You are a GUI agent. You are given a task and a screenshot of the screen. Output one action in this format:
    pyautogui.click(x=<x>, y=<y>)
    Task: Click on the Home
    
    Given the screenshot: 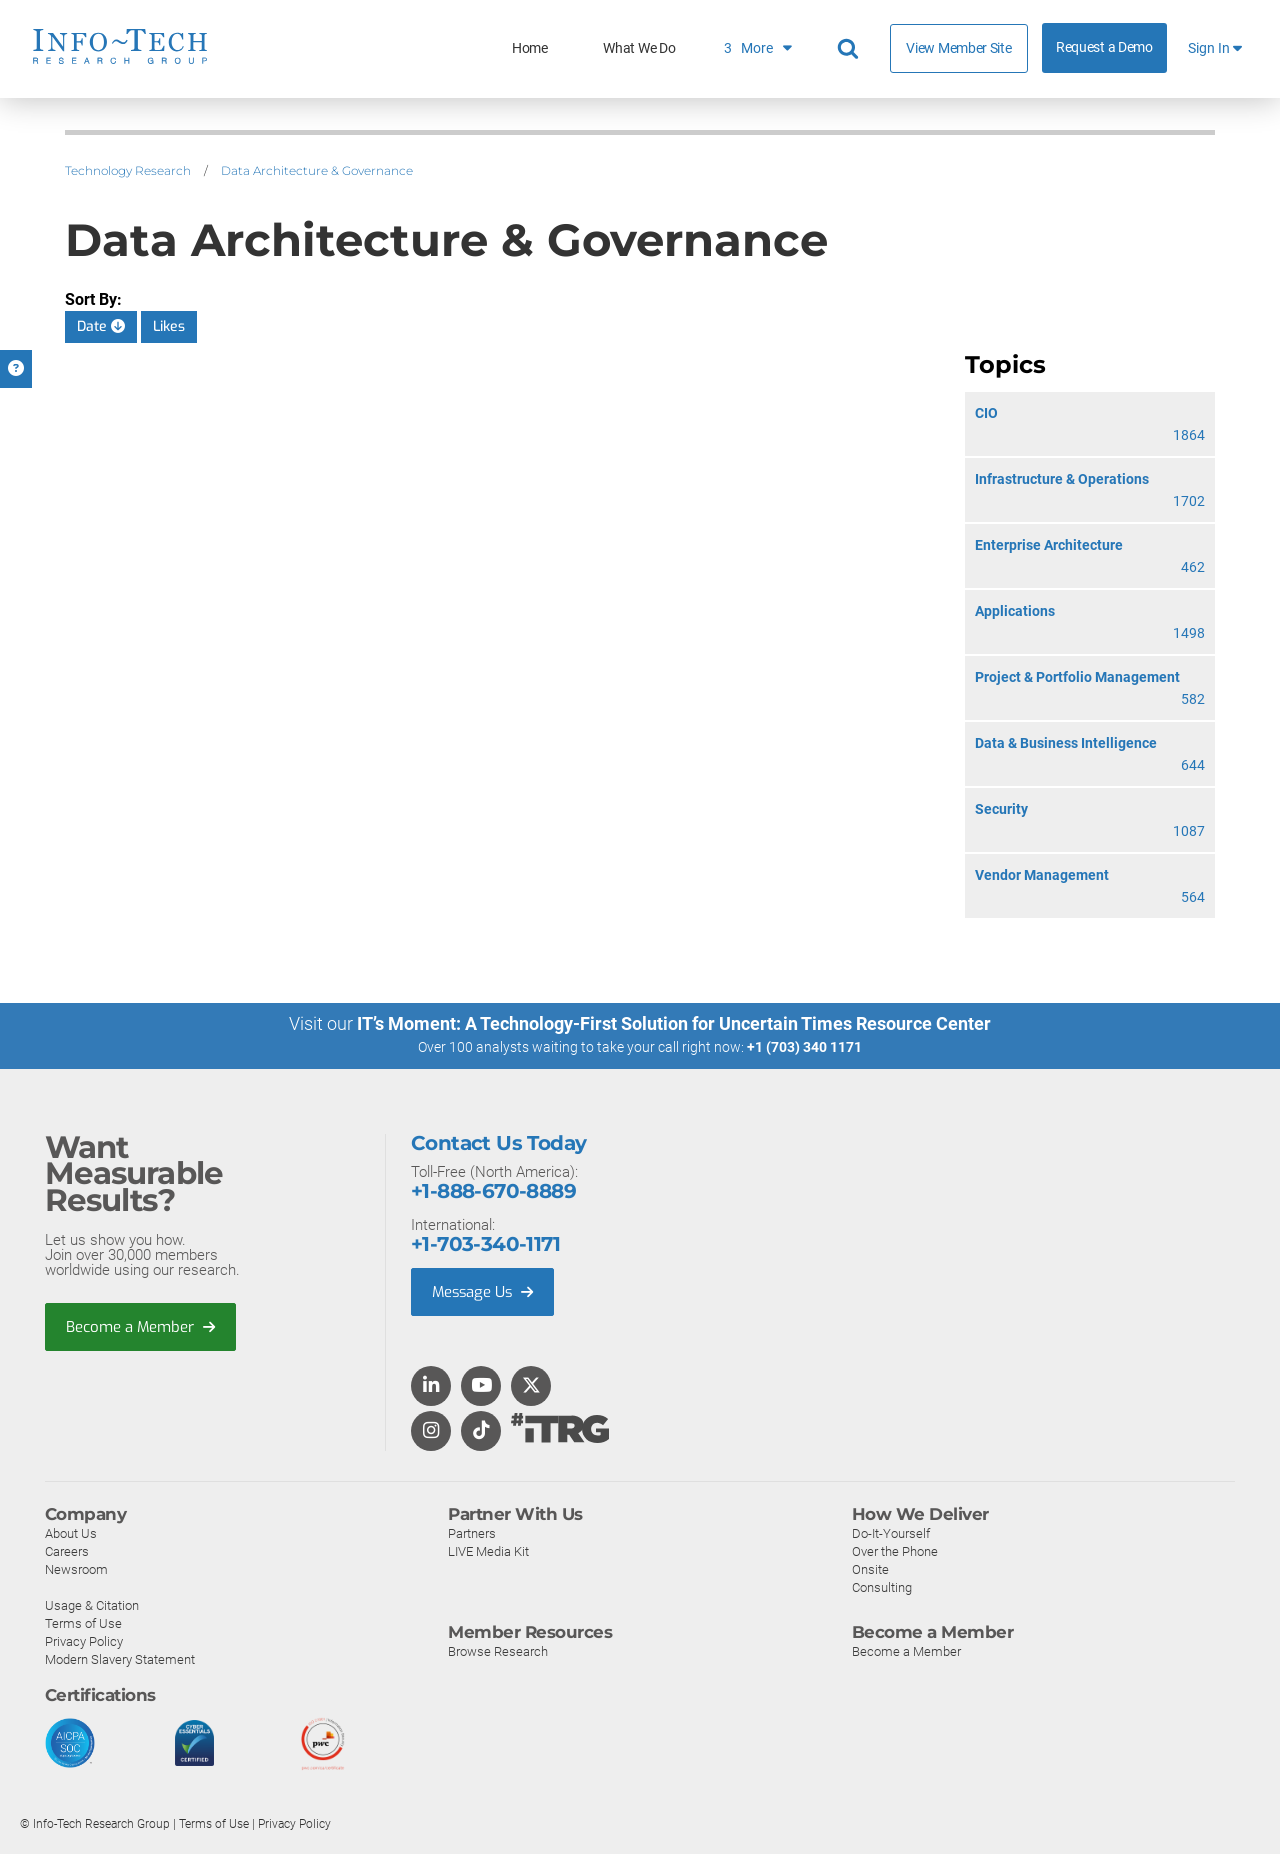 What is the action you would take?
    pyautogui.click(x=530, y=48)
    